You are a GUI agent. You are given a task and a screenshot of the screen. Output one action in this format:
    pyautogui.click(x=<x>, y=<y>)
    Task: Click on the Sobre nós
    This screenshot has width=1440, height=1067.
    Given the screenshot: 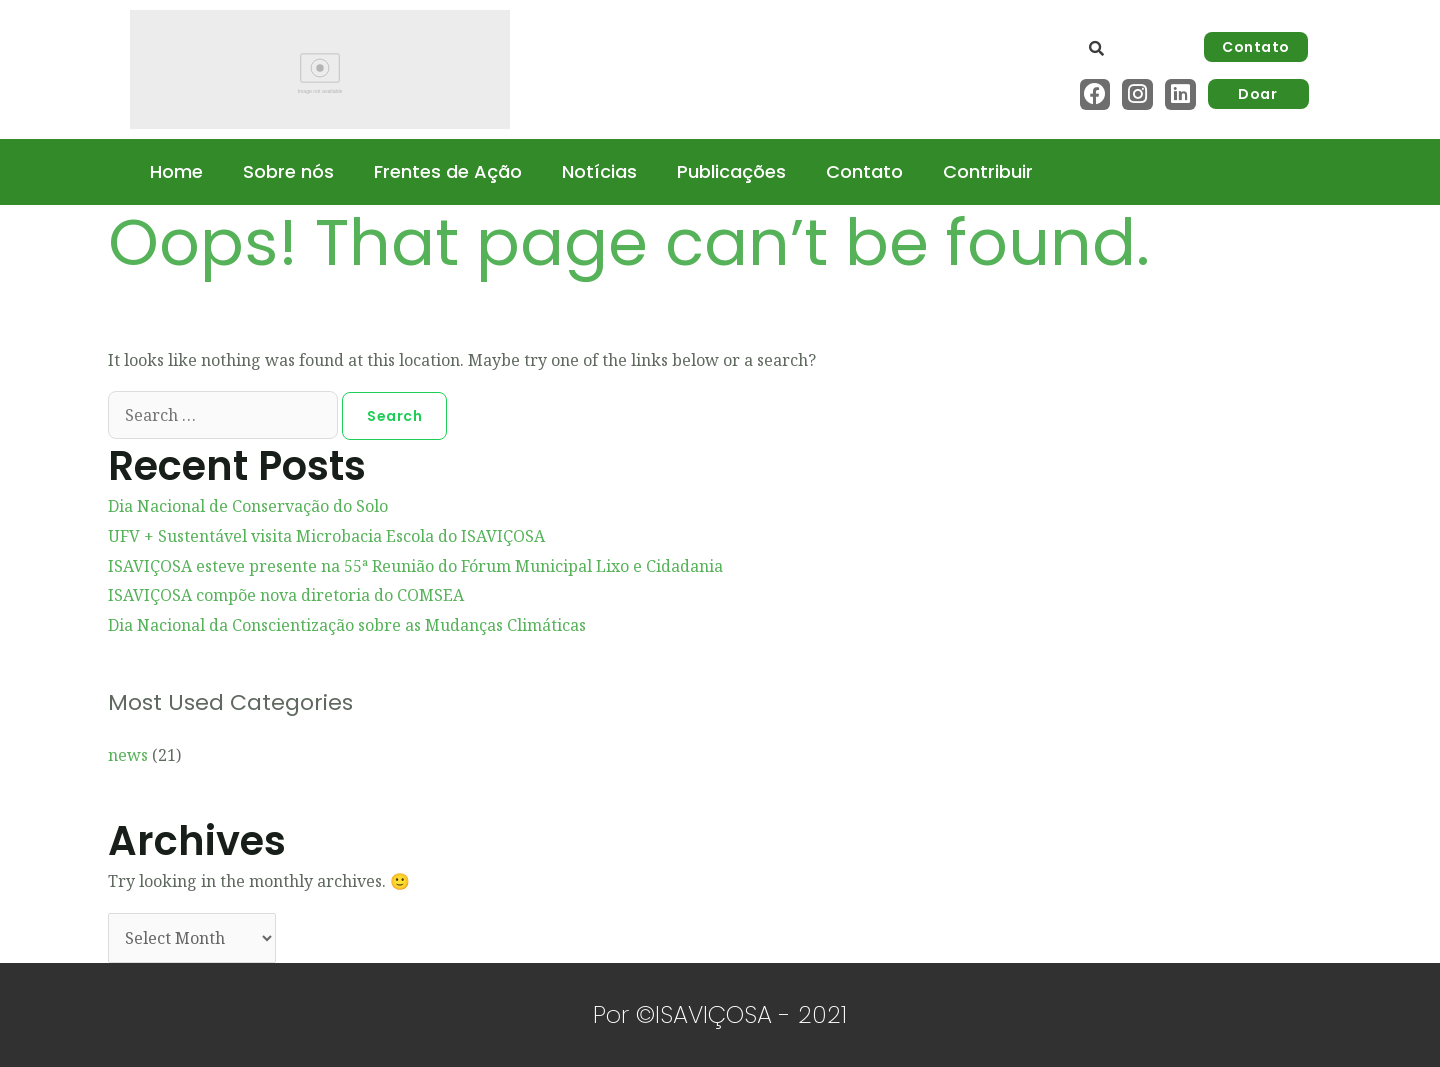 What is the action you would take?
    pyautogui.click(x=288, y=171)
    